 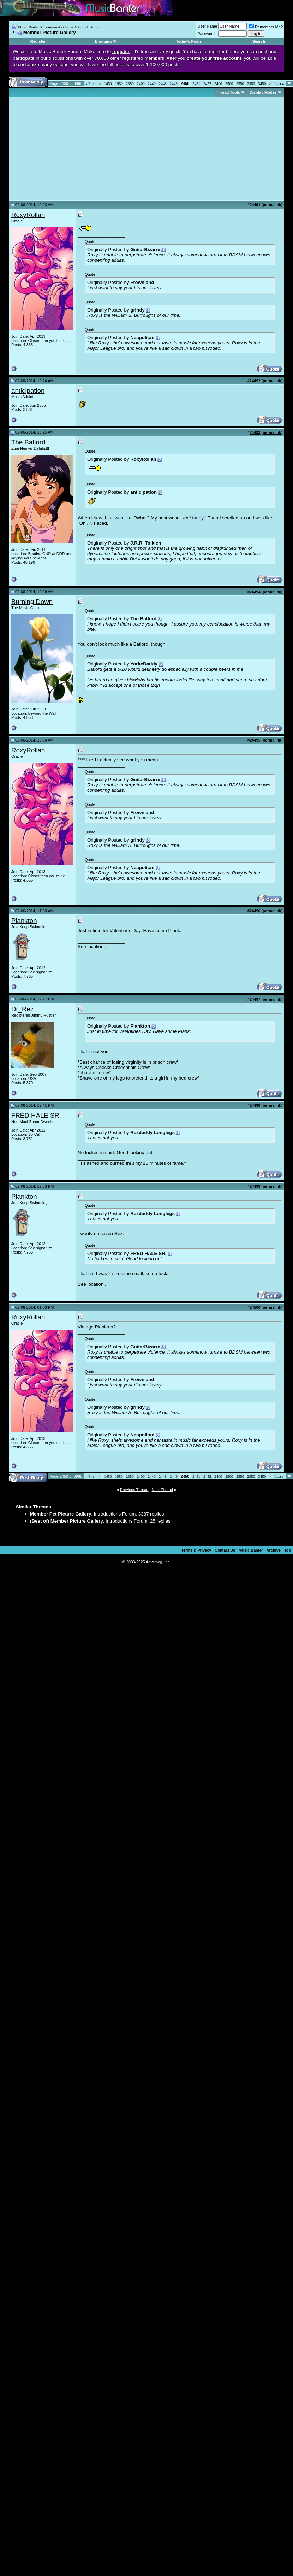 What do you see at coordinates (60, 1514) in the screenshot?
I see `Member Pet Picture Gallery` at bounding box center [60, 1514].